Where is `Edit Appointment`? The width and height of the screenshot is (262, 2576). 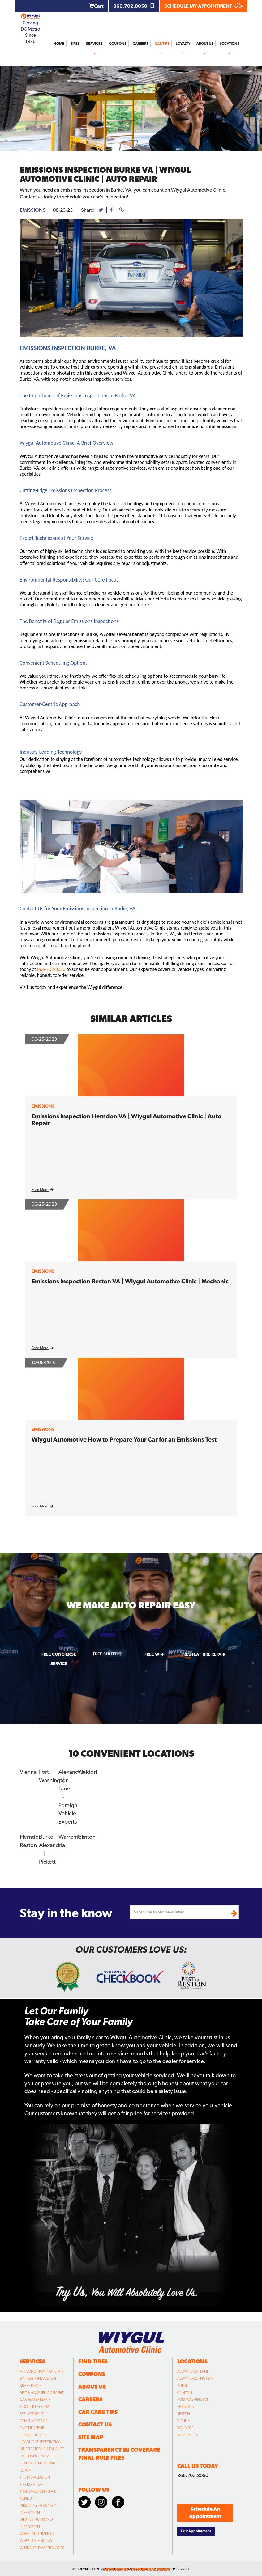
Edit Appointment is located at coordinates (196, 2527).